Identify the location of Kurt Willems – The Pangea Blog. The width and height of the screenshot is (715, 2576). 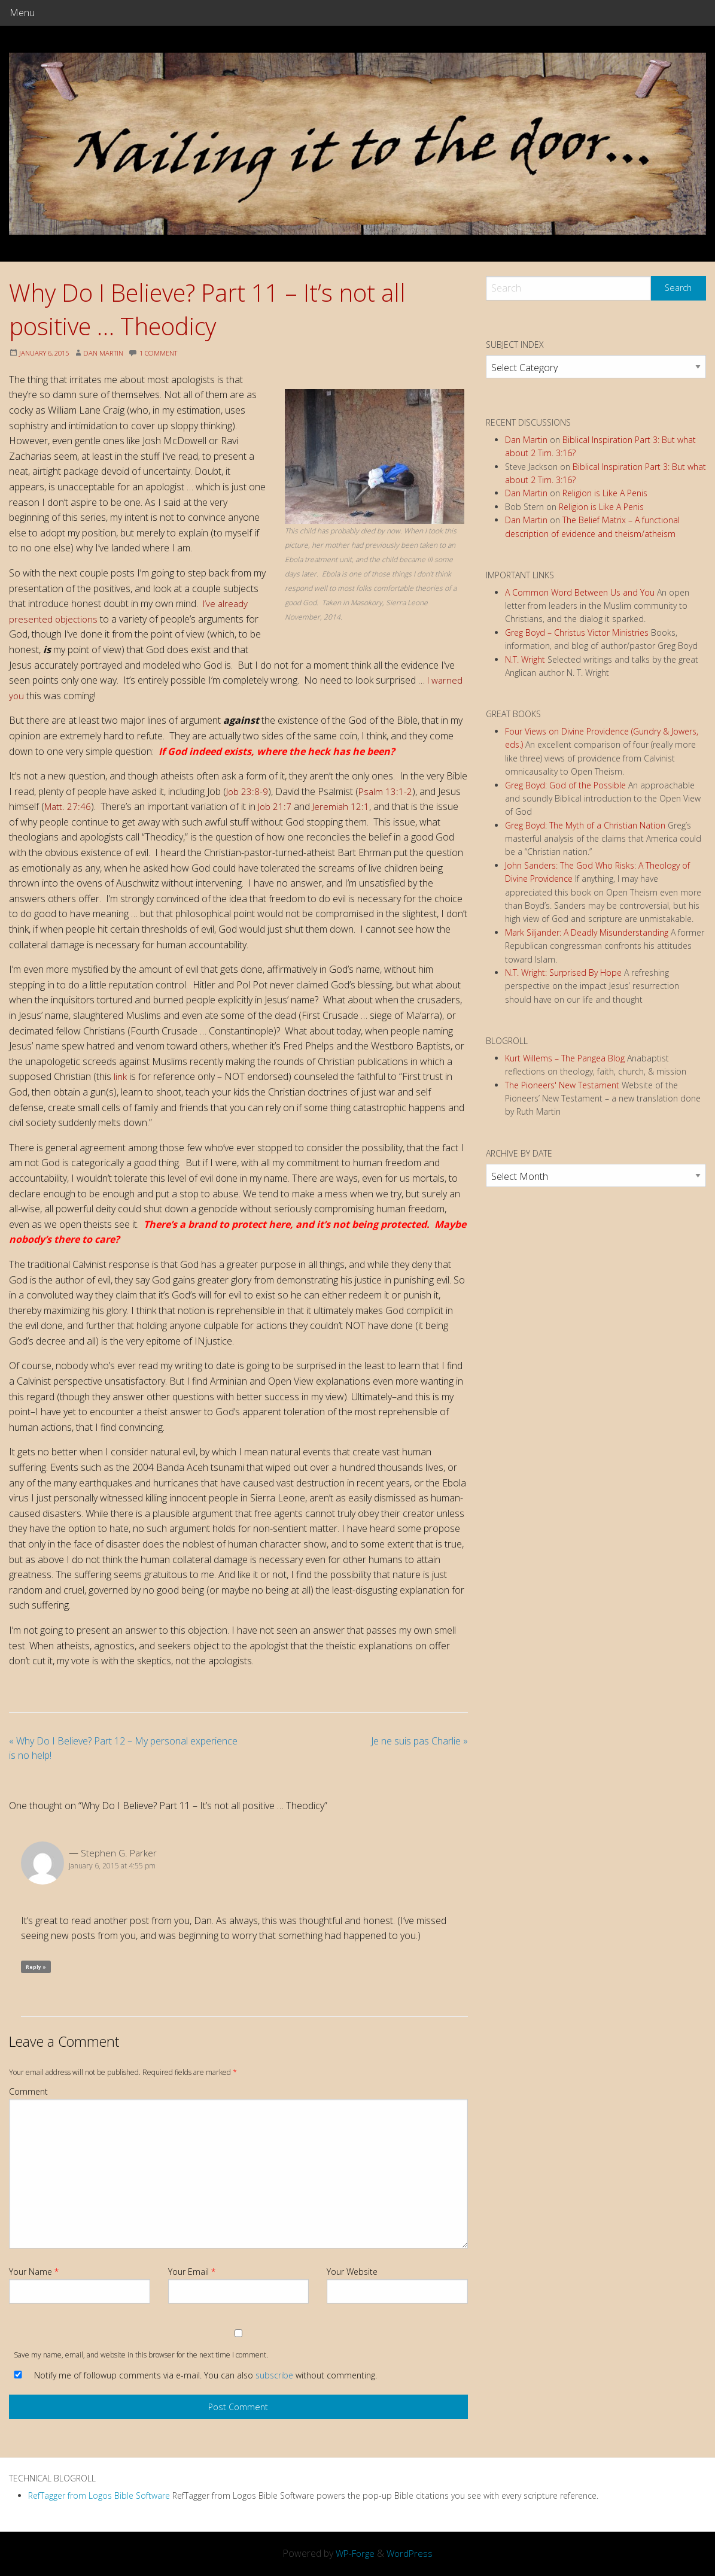
(565, 1058).